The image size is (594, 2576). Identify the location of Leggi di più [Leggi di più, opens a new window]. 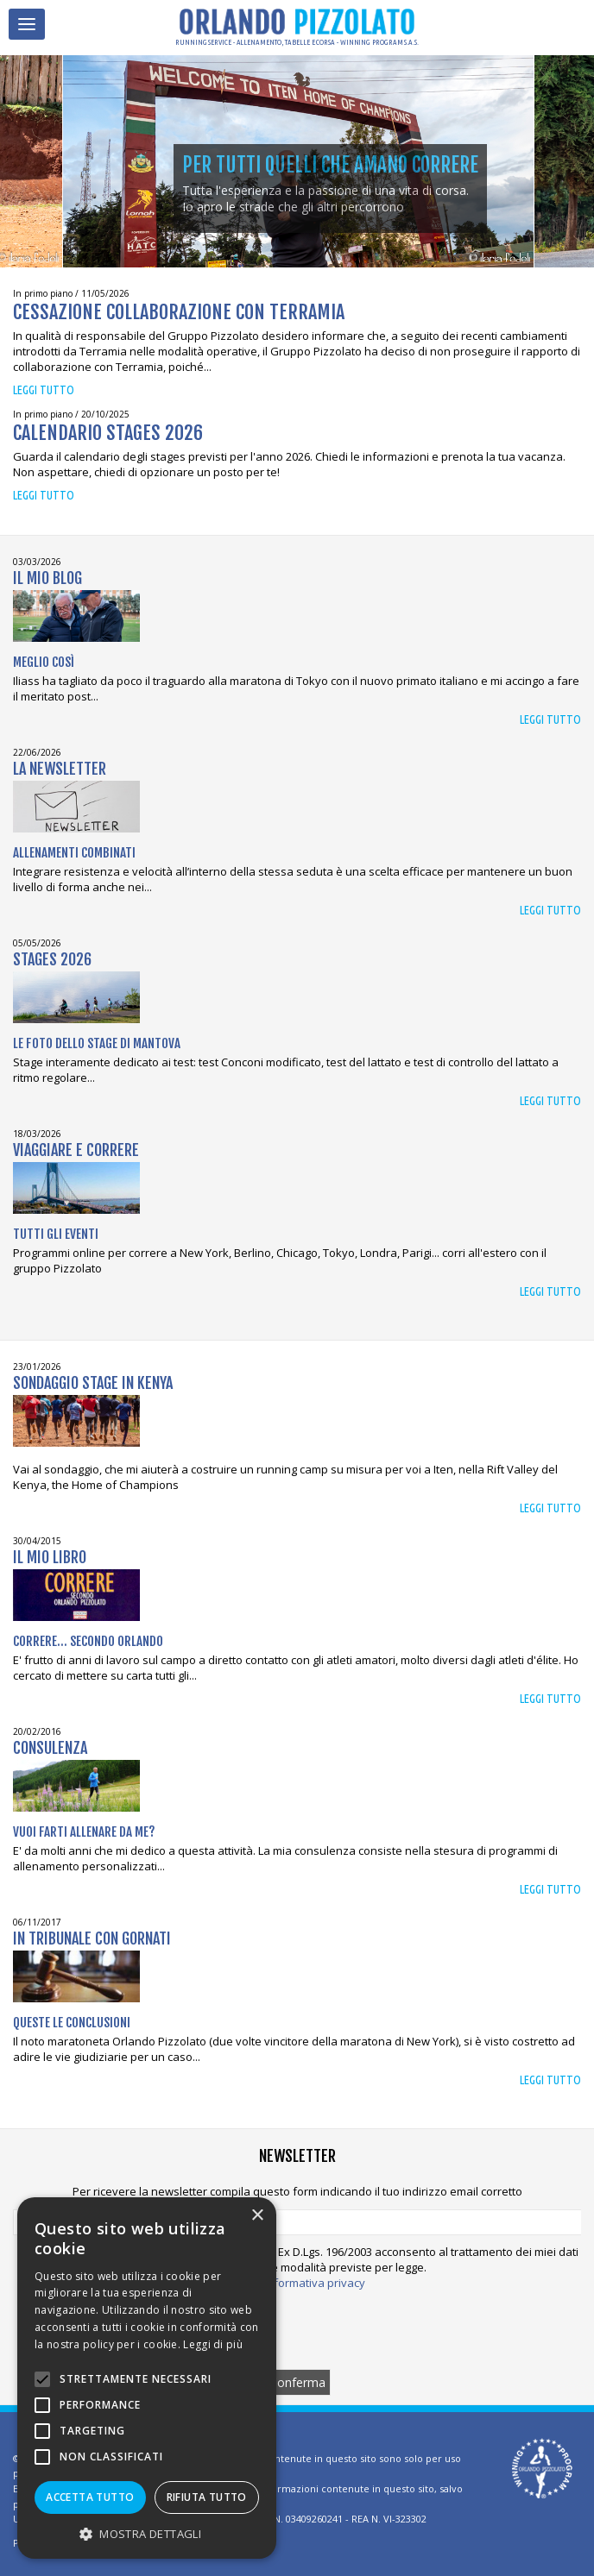
(213, 2344).